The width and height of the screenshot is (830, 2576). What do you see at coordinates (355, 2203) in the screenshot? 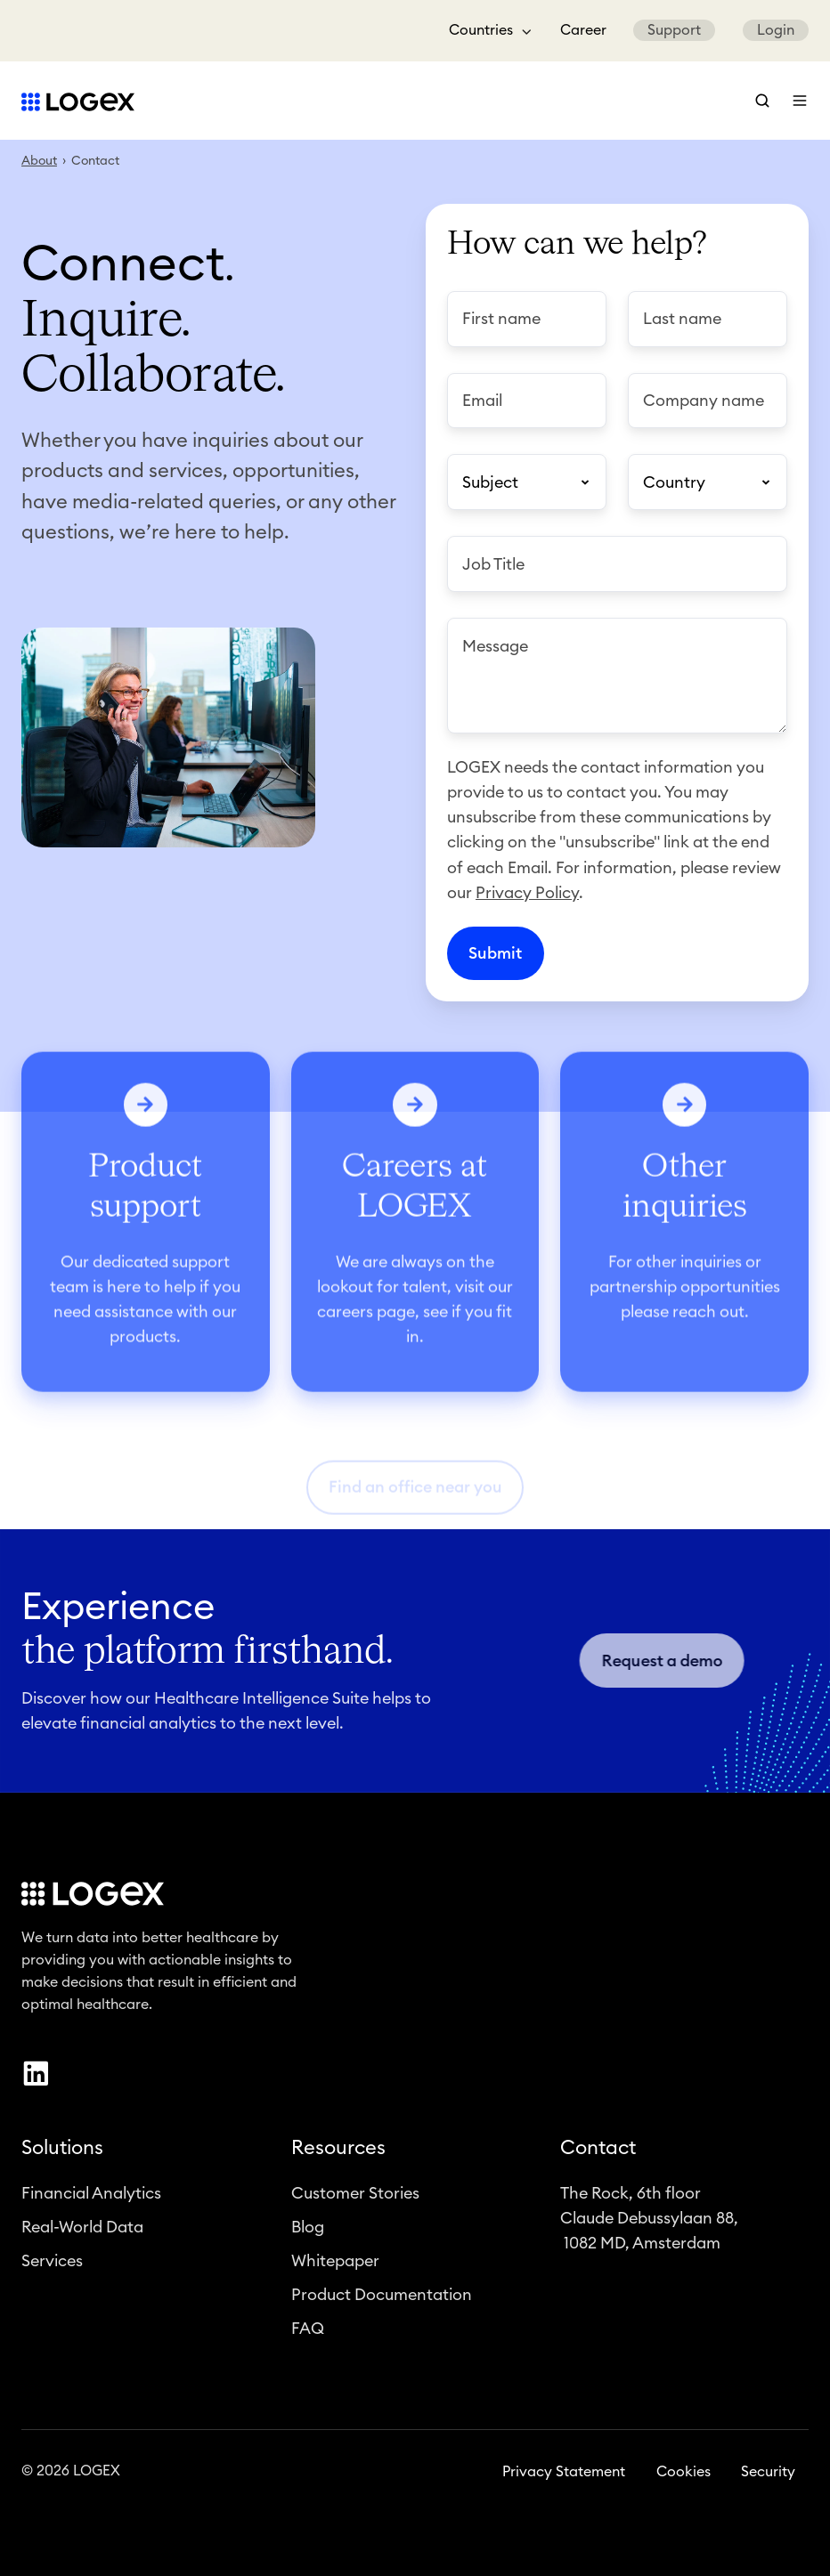
I see `Customer Stories` at bounding box center [355, 2203].